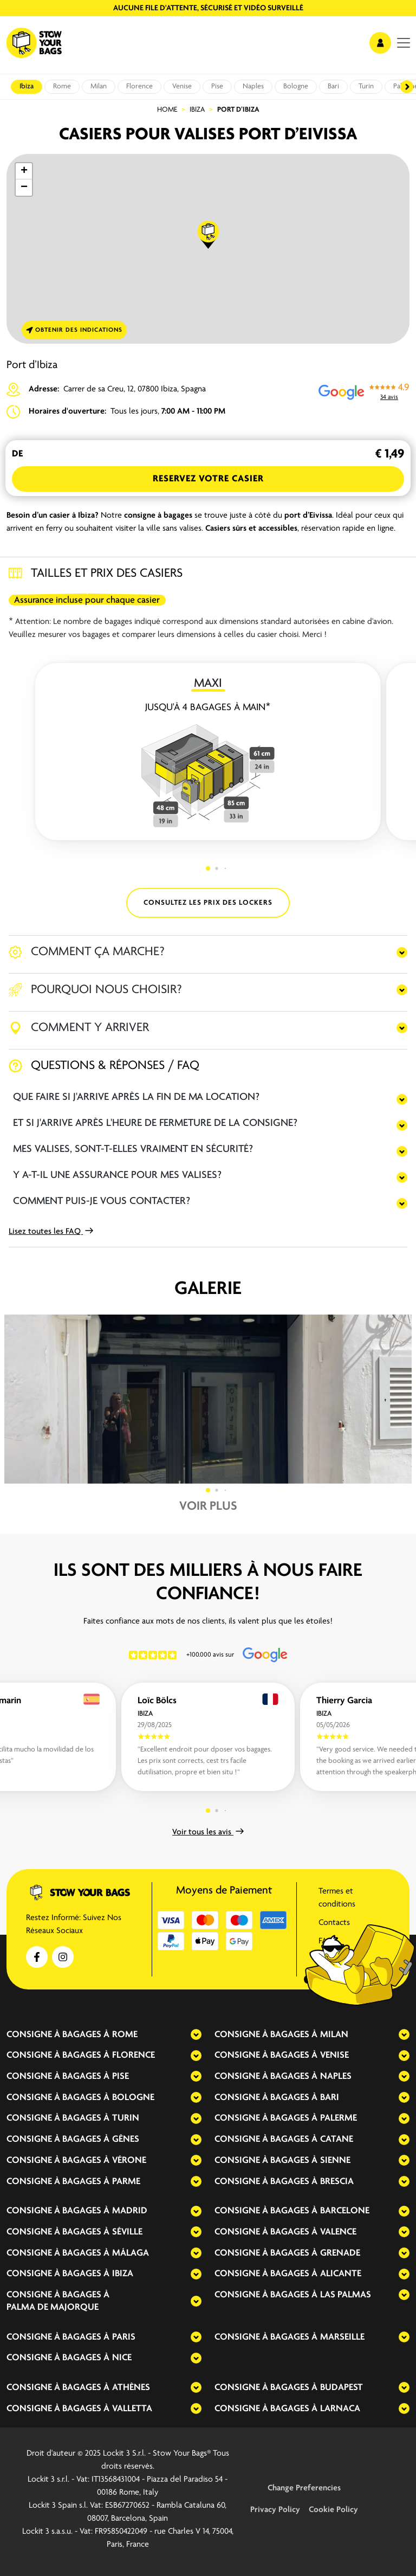 The width and height of the screenshot is (416, 2576). Describe the element at coordinates (345, 2295) in the screenshot. I see `Las Palmas` at that location.